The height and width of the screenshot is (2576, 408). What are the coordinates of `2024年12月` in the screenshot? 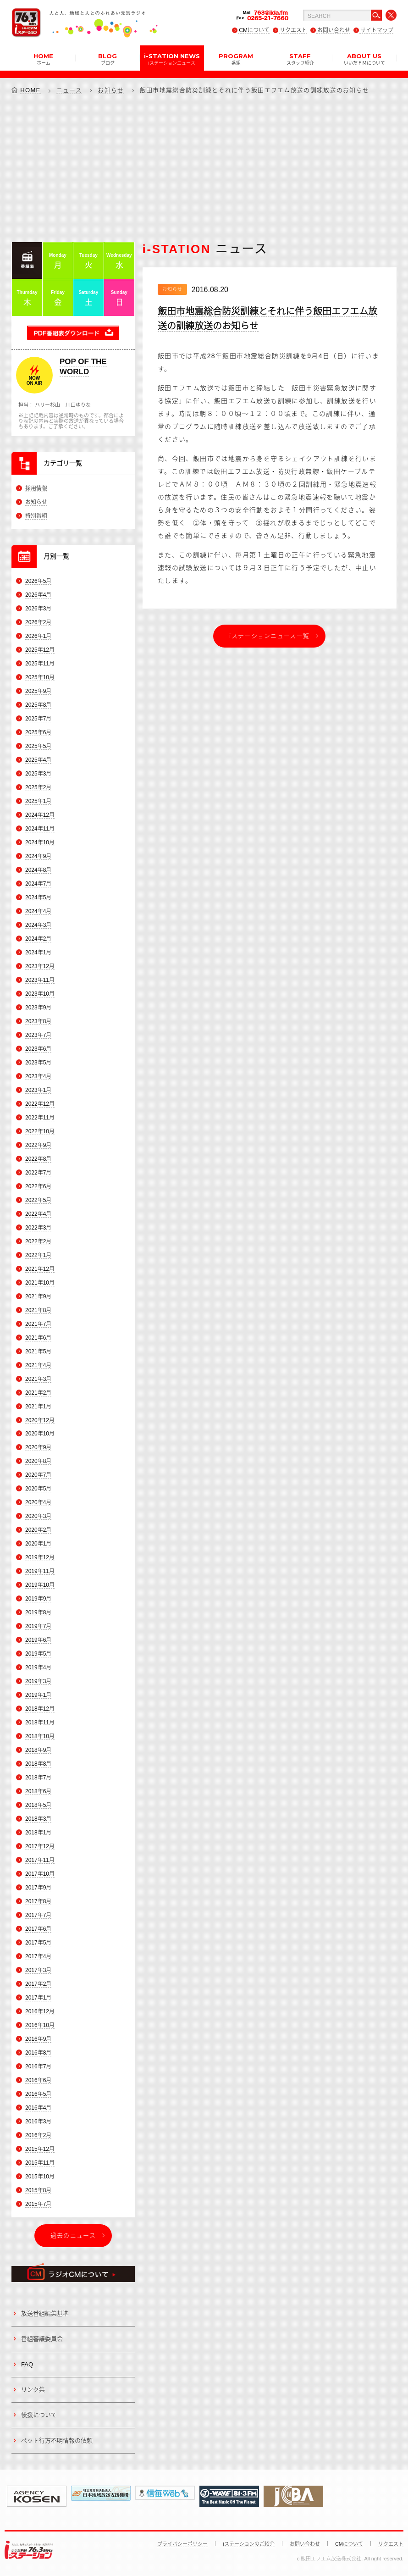 It's located at (40, 815).